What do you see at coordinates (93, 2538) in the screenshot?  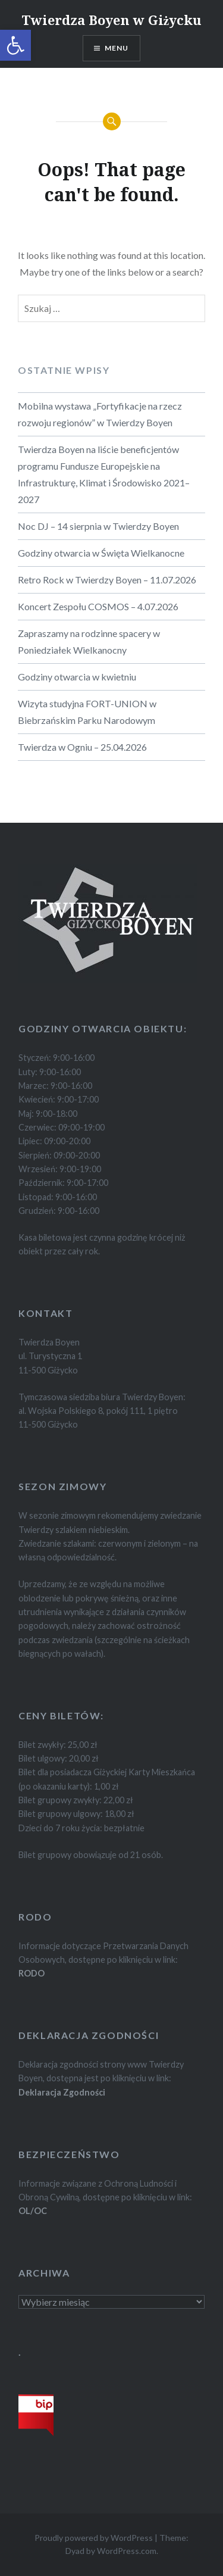 I see `Proudly powered by WordPress` at bounding box center [93, 2538].